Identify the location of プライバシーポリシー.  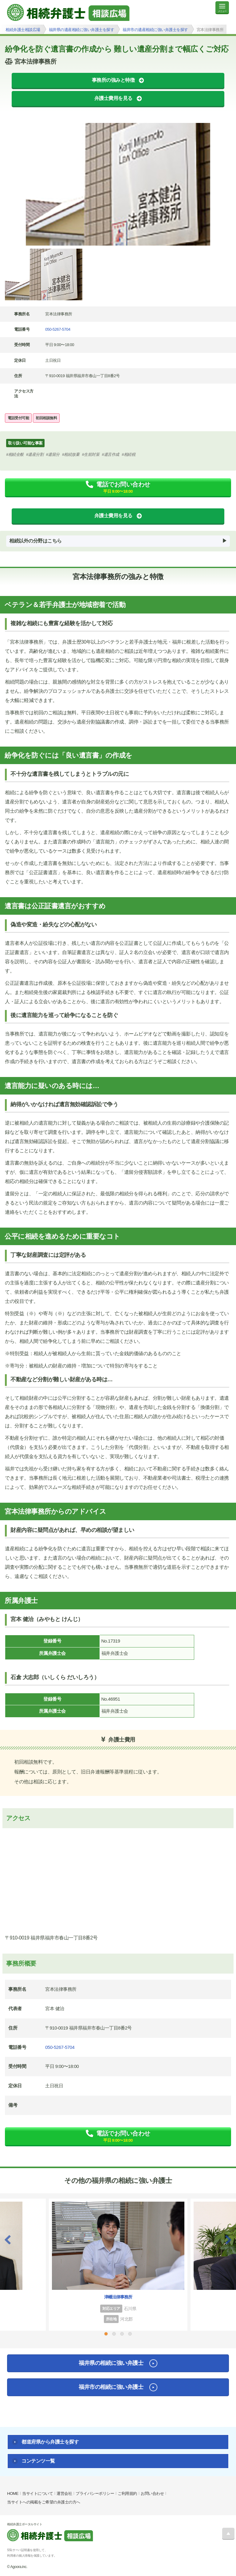
(95, 2493).